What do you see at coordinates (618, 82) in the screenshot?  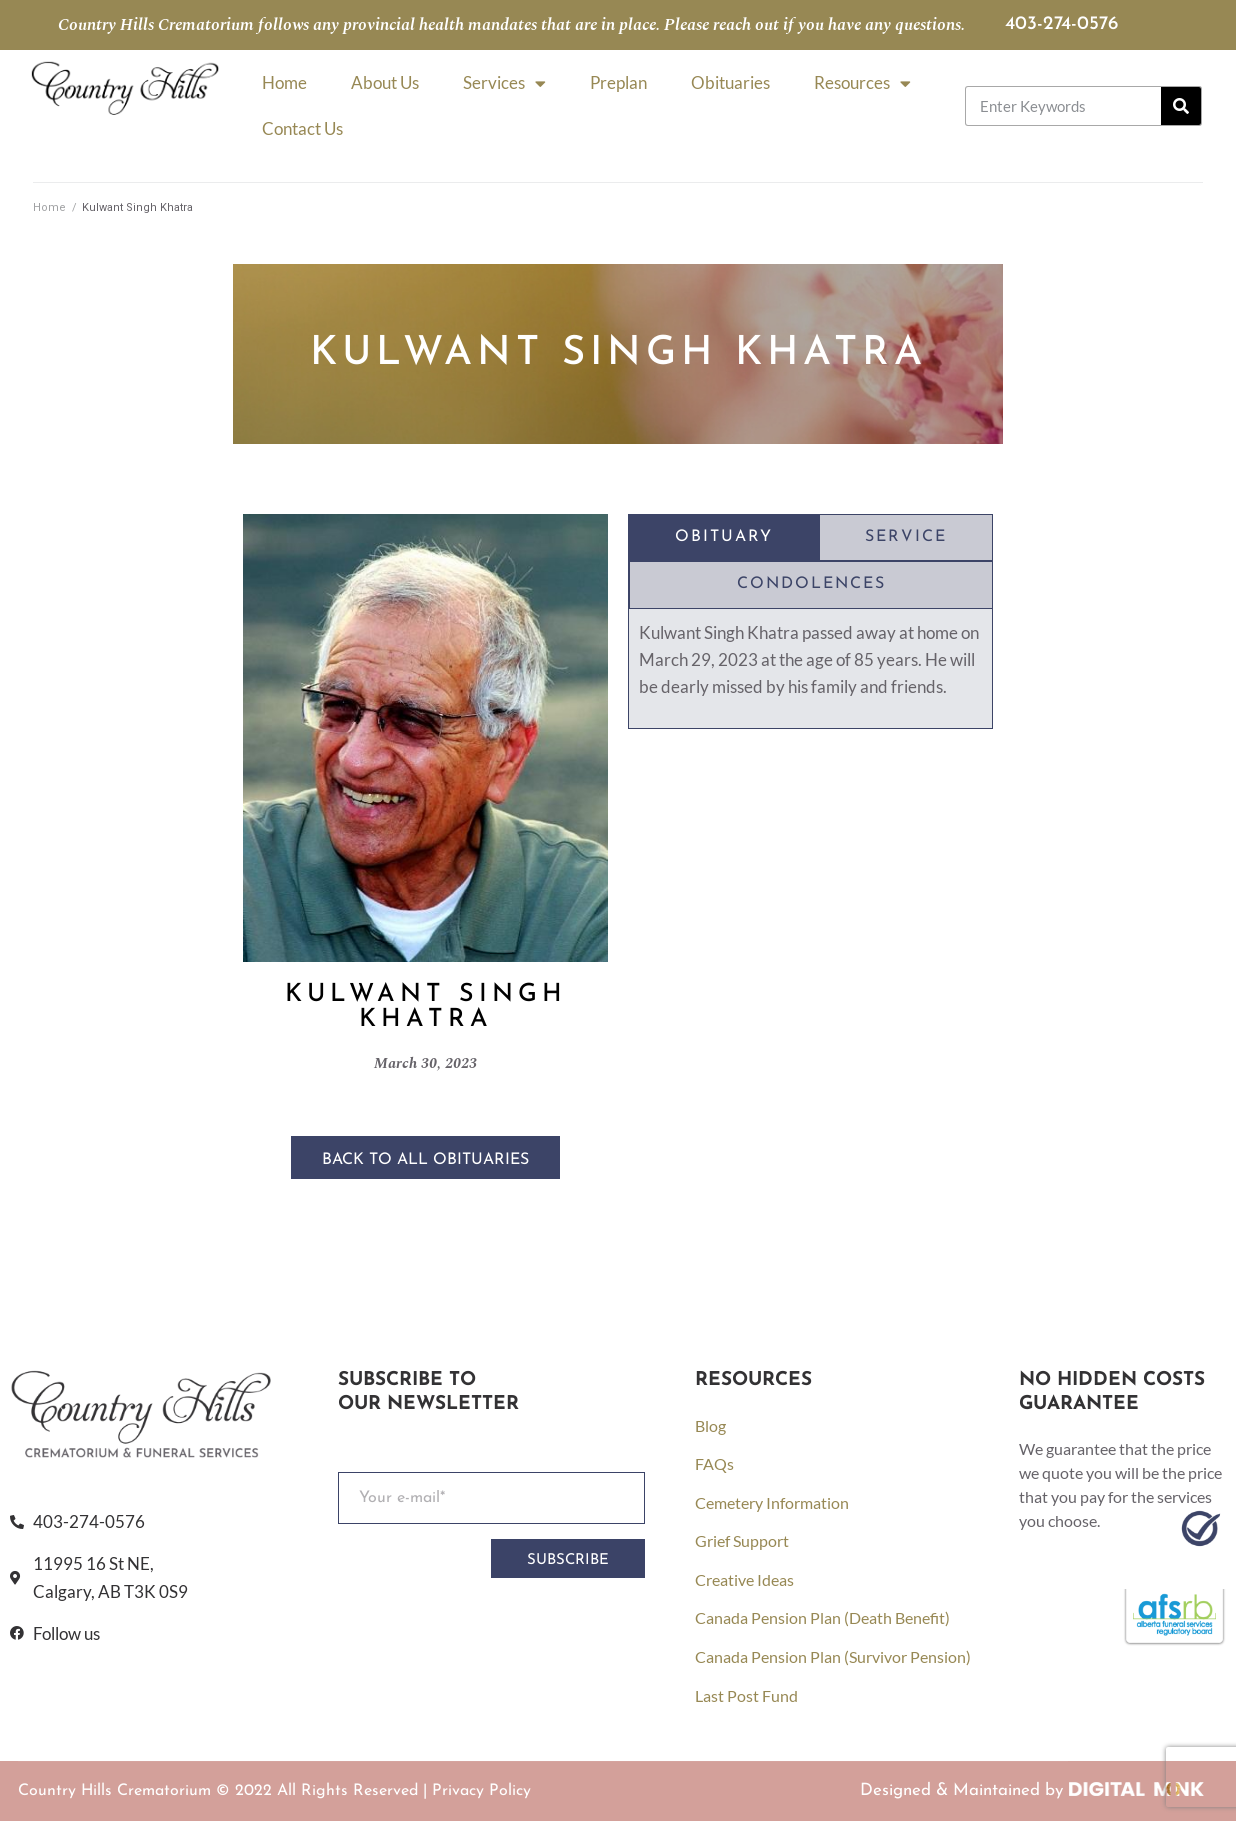 I see `Preplan` at bounding box center [618, 82].